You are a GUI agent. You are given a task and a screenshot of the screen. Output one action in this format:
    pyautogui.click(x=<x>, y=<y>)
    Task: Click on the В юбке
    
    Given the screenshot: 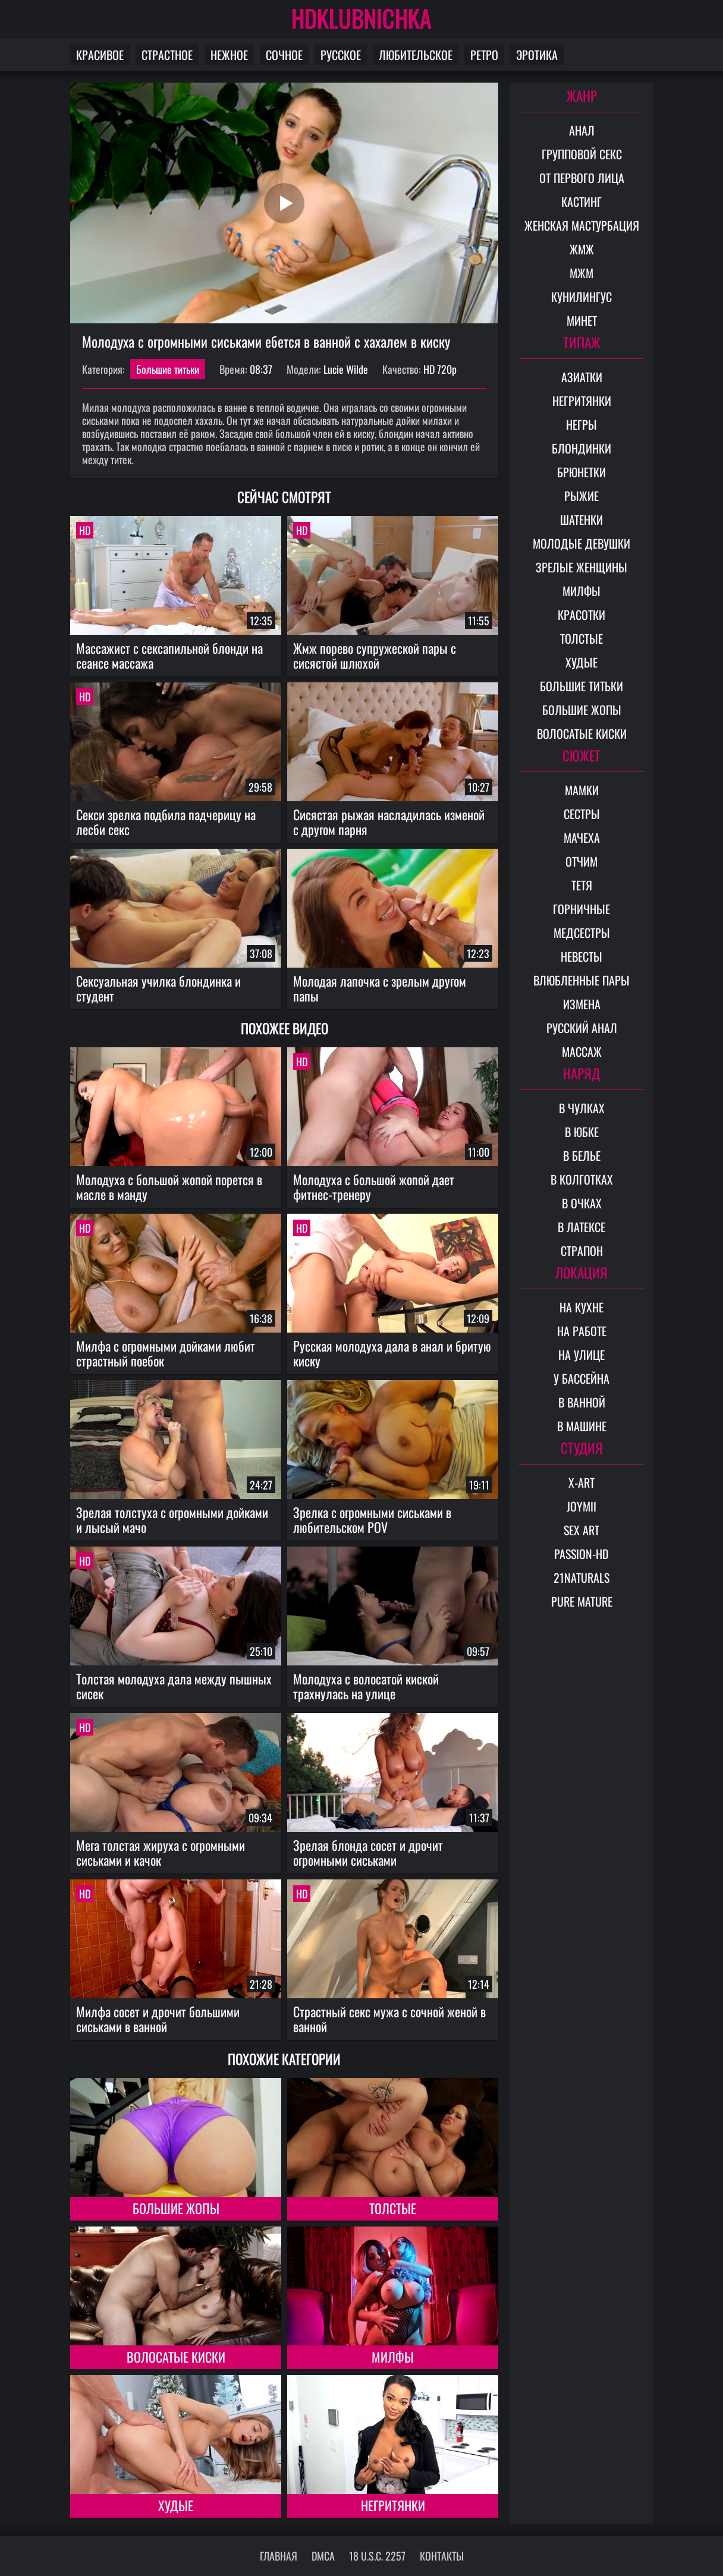 What is the action you would take?
    pyautogui.click(x=582, y=1132)
    